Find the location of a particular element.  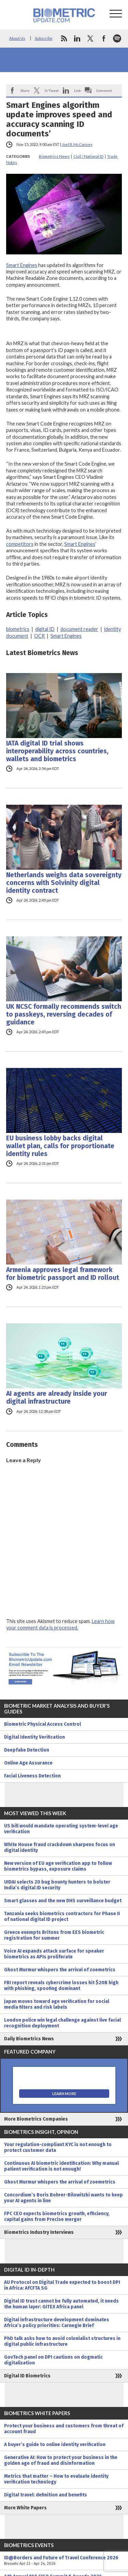

FBI report reveals cybercrime losses hit $20B high with phishing, spoofing dominant is located at coordinates (61, 1985).